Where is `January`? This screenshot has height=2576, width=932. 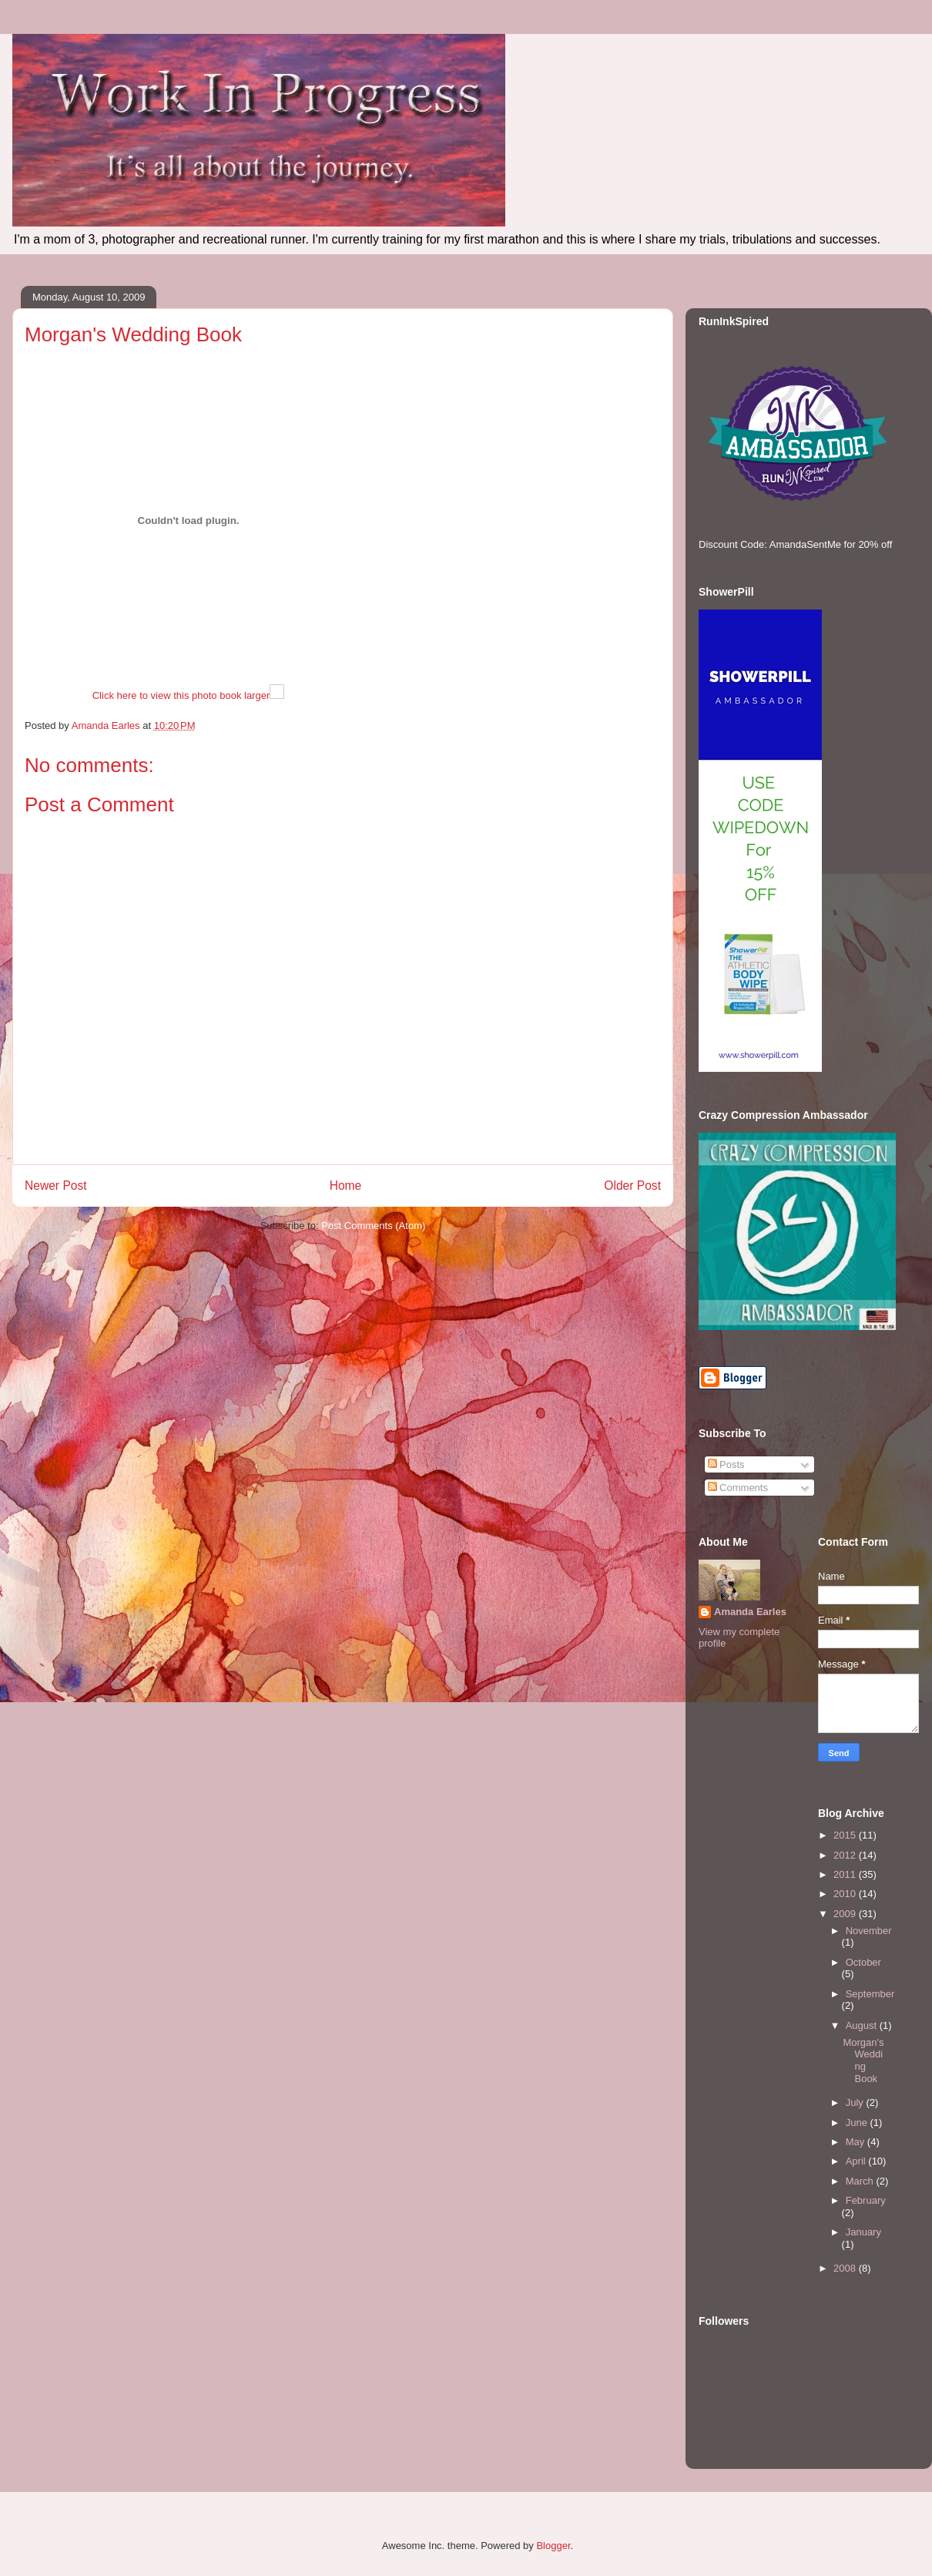 January is located at coordinates (863, 2232).